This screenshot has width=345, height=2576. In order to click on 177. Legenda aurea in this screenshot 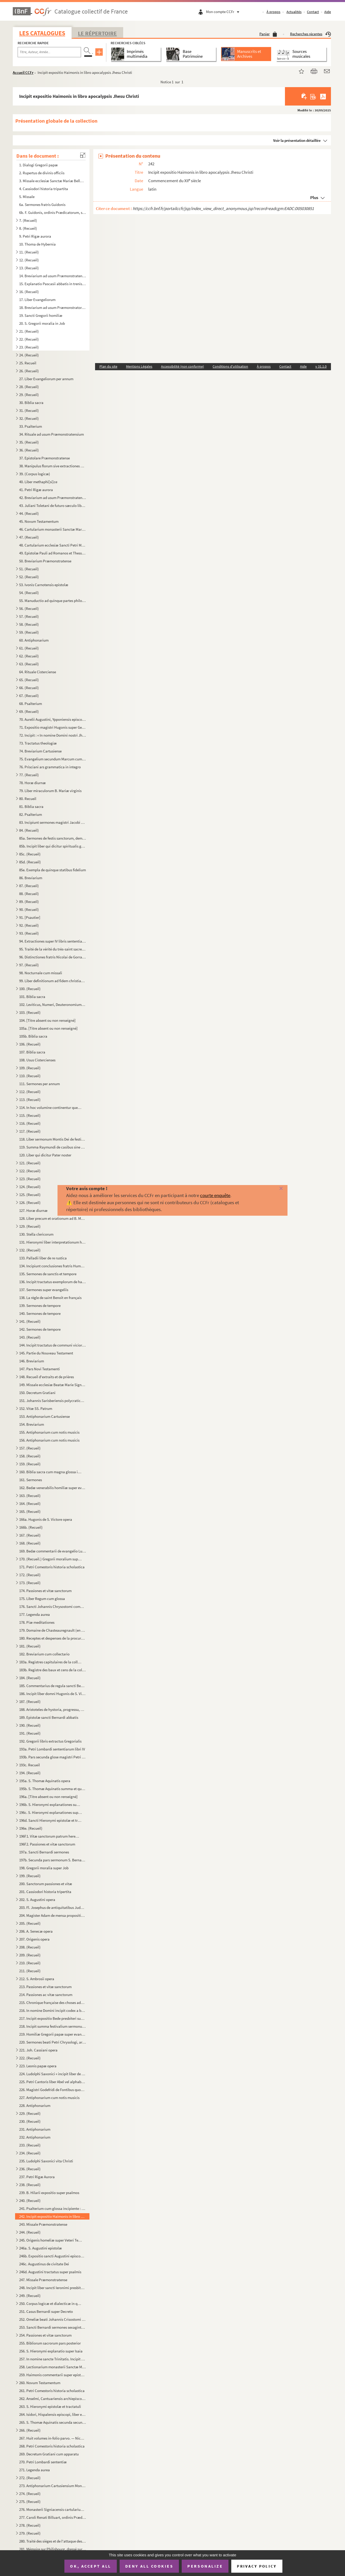, I will do `click(34, 1614)`.